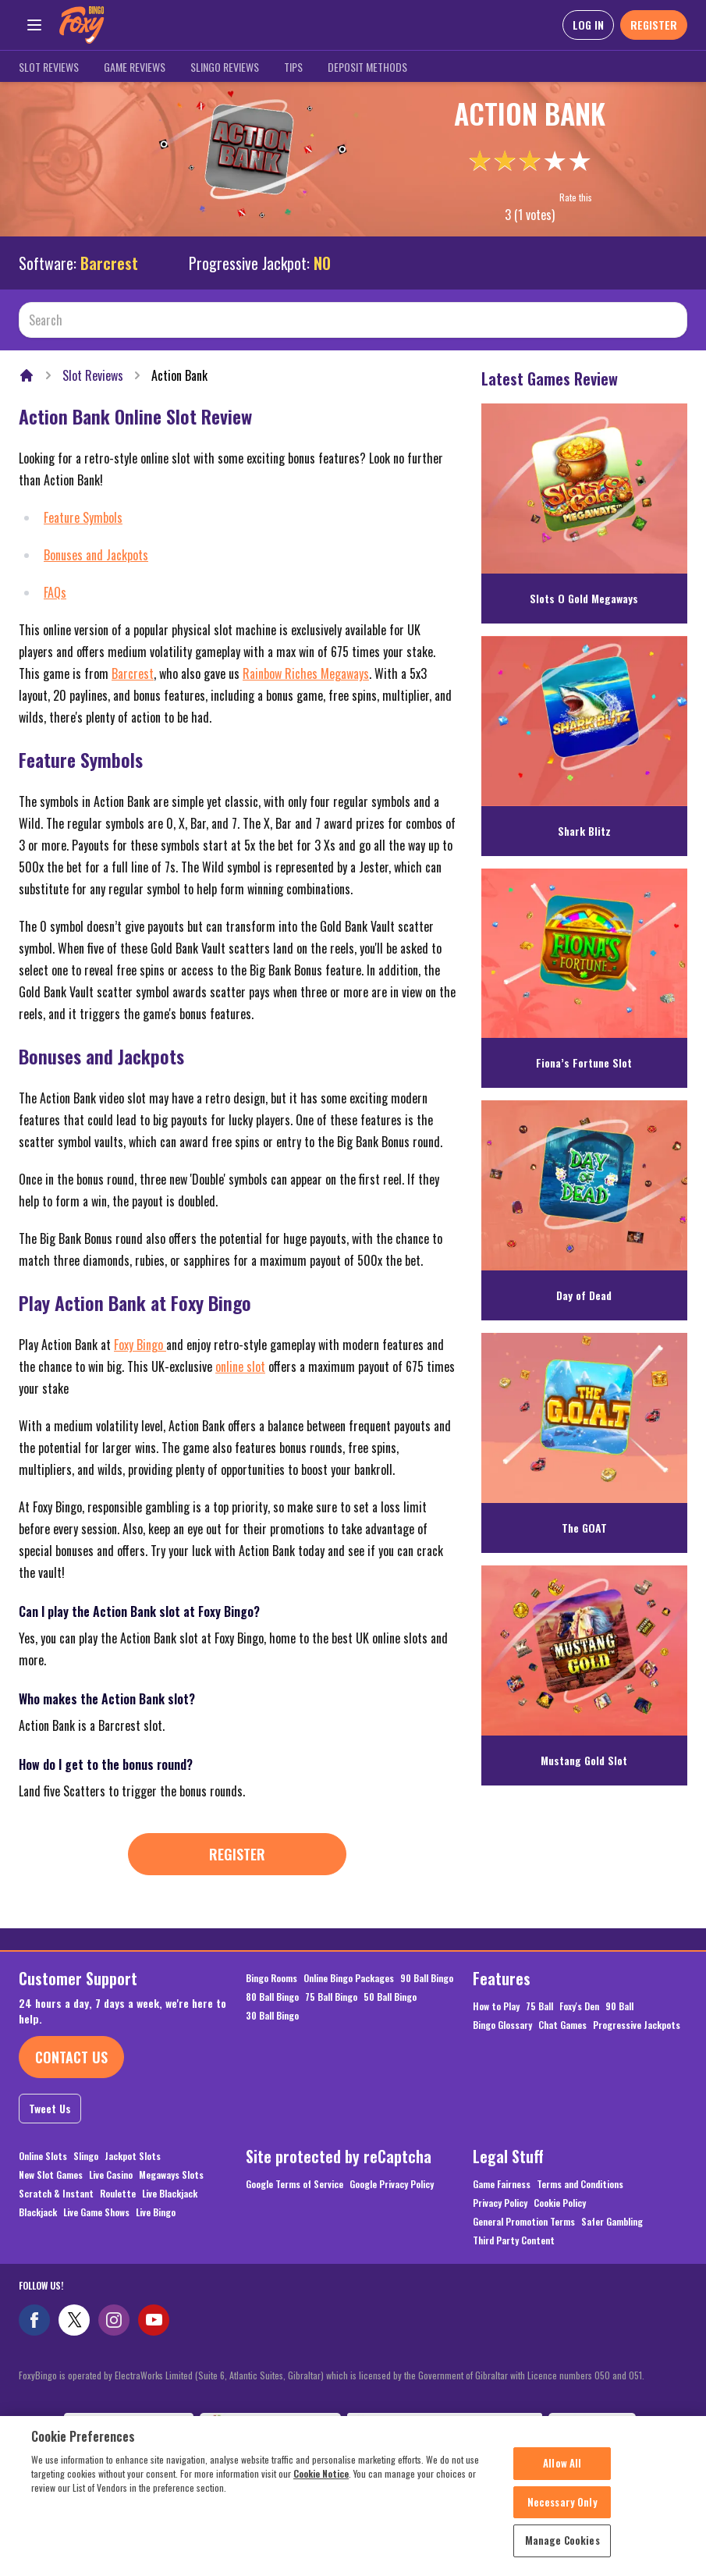 This screenshot has height=2576, width=706. Describe the element at coordinates (514, 2240) in the screenshot. I see `Third Party Content` at that location.